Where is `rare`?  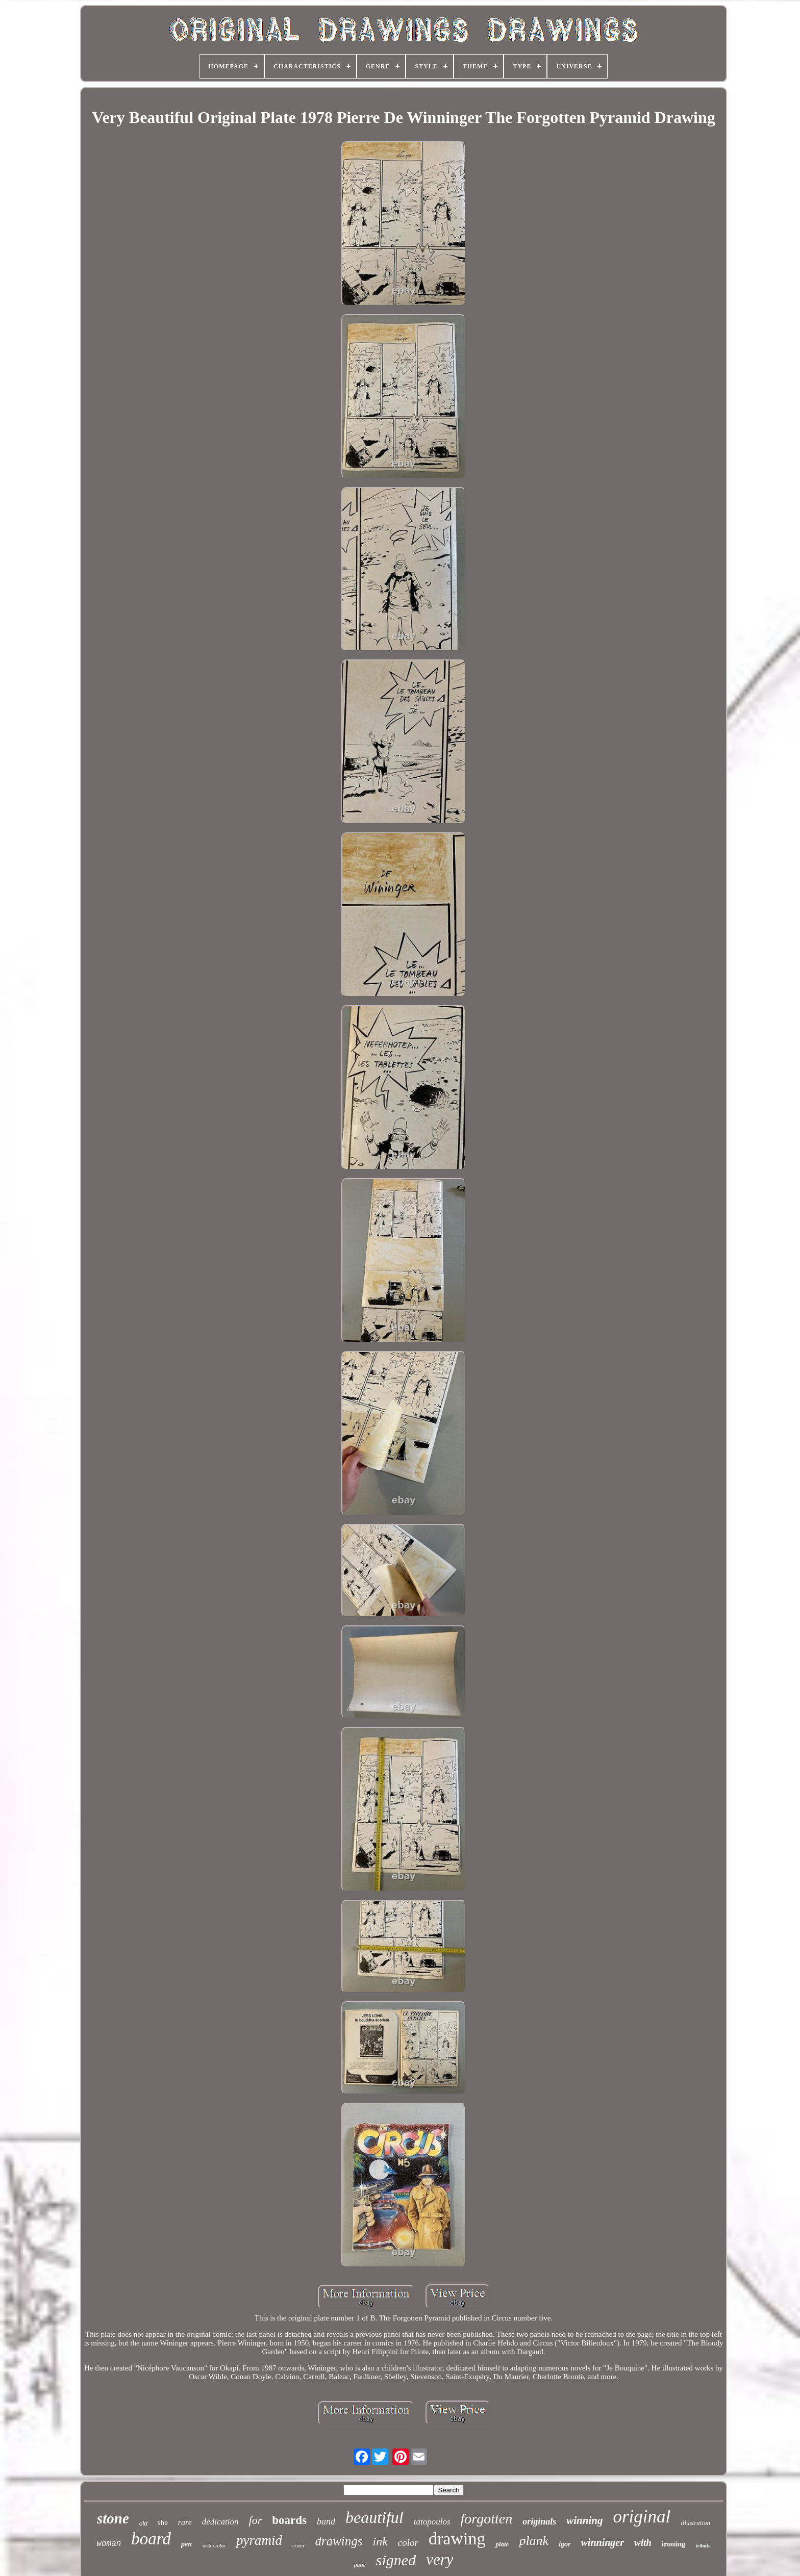 rare is located at coordinates (185, 2522).